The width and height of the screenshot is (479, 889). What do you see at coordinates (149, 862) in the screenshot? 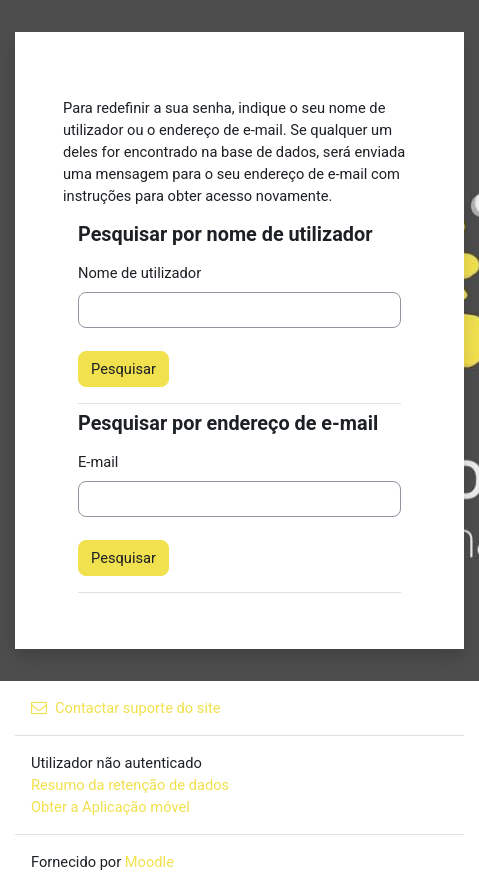
I see `Moodle` at bounding box center [149, 862].